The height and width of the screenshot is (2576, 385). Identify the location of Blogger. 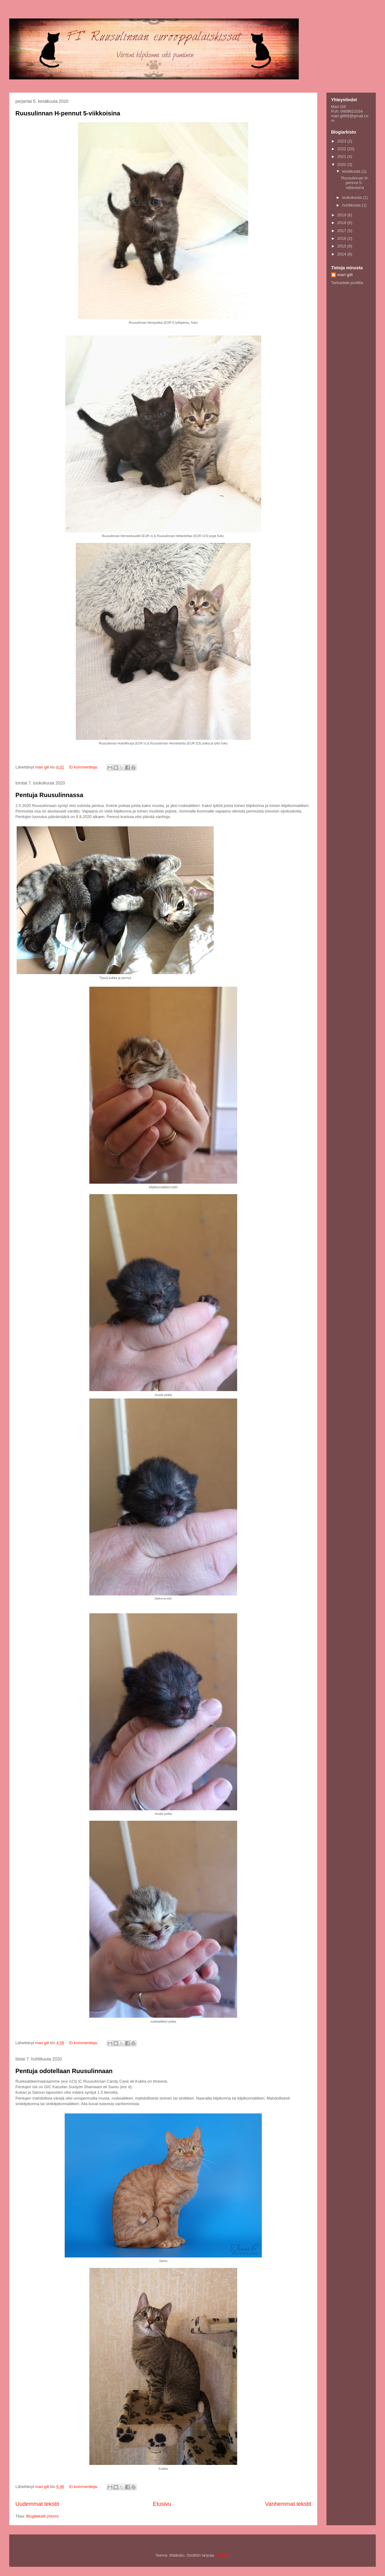
(222, 2555).